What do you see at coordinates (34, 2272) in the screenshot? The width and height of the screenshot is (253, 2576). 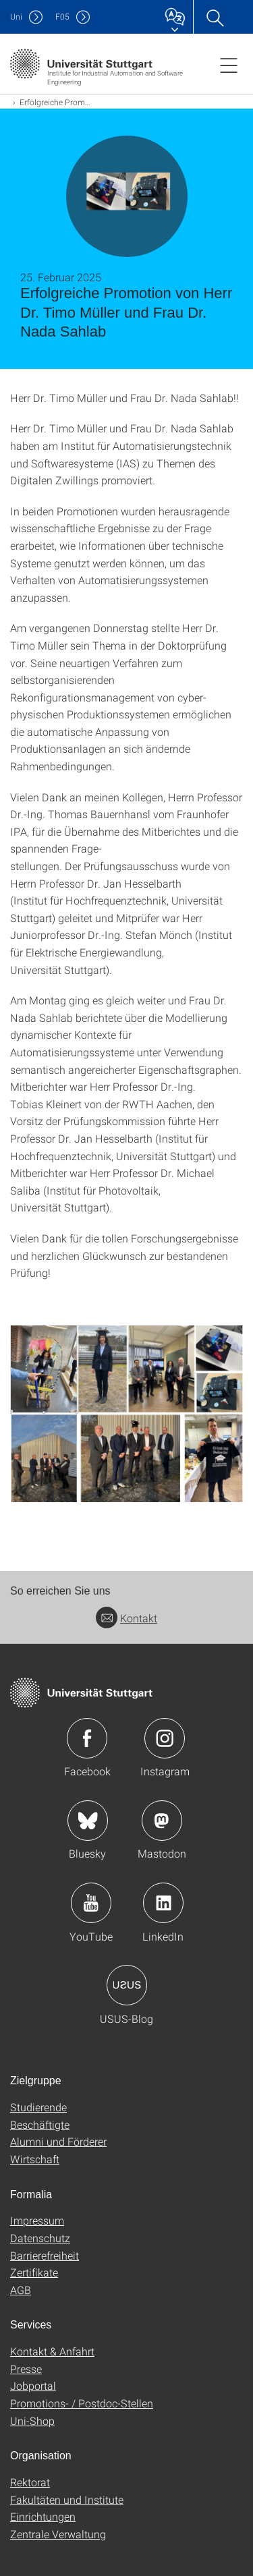 I see `Zertifikate` at bounding box center [34, 2272].